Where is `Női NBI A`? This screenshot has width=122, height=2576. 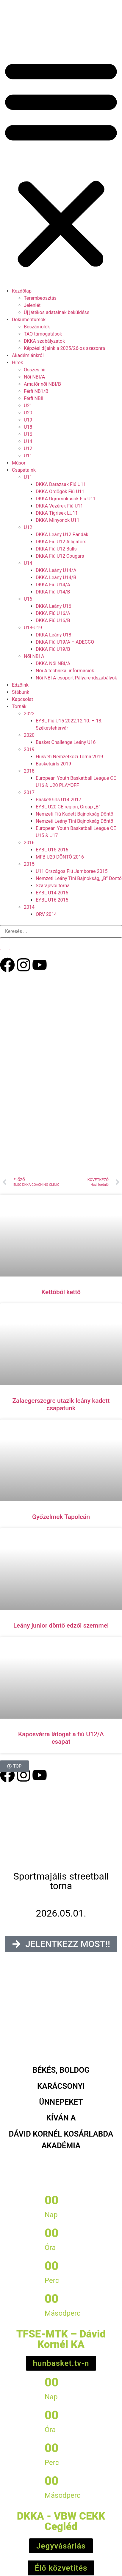 Női NBI A is located at coordinates (34, 656).